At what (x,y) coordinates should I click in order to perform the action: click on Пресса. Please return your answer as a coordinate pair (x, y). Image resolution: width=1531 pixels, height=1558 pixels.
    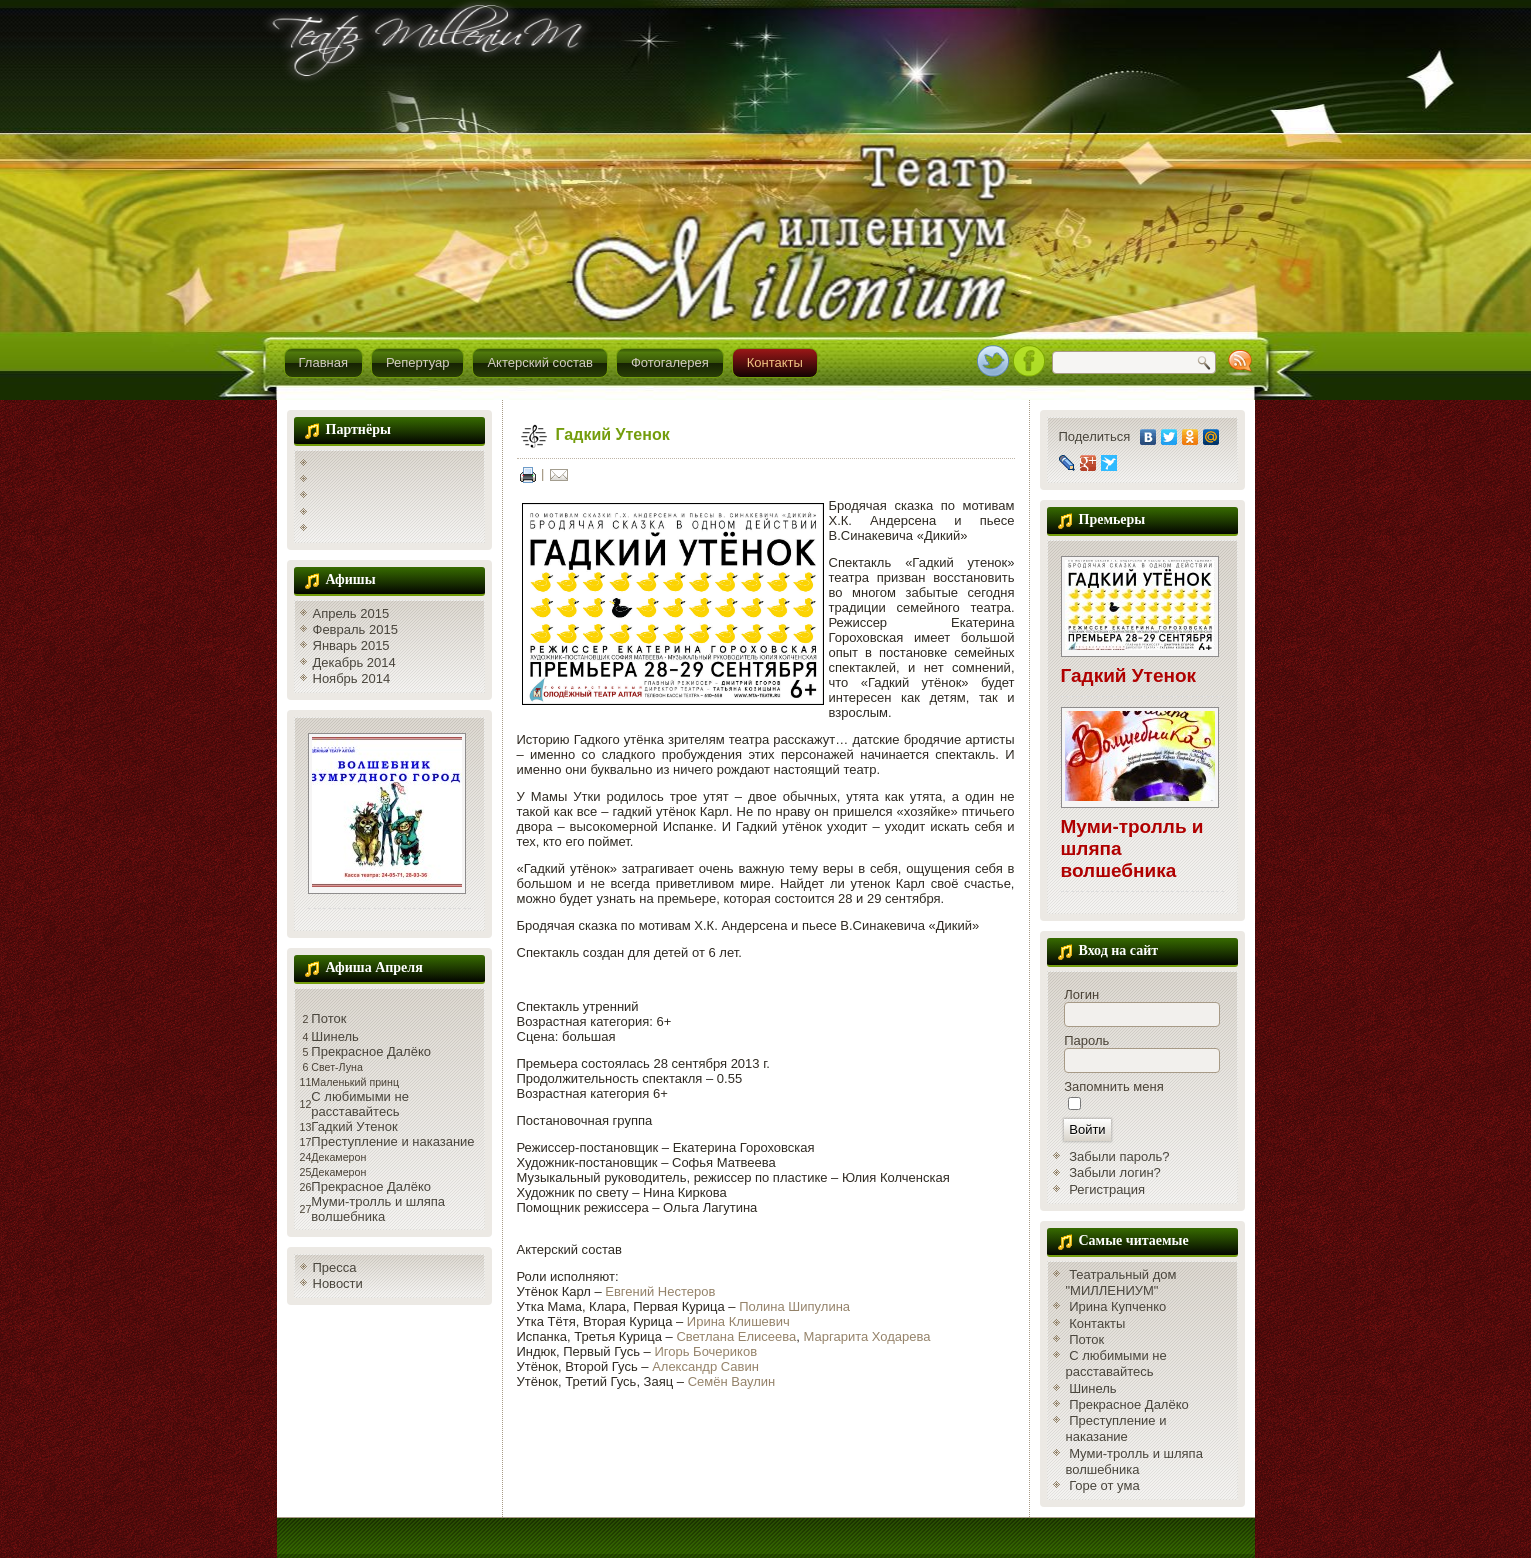
    Looking at the image, I should click on (335, 1267).